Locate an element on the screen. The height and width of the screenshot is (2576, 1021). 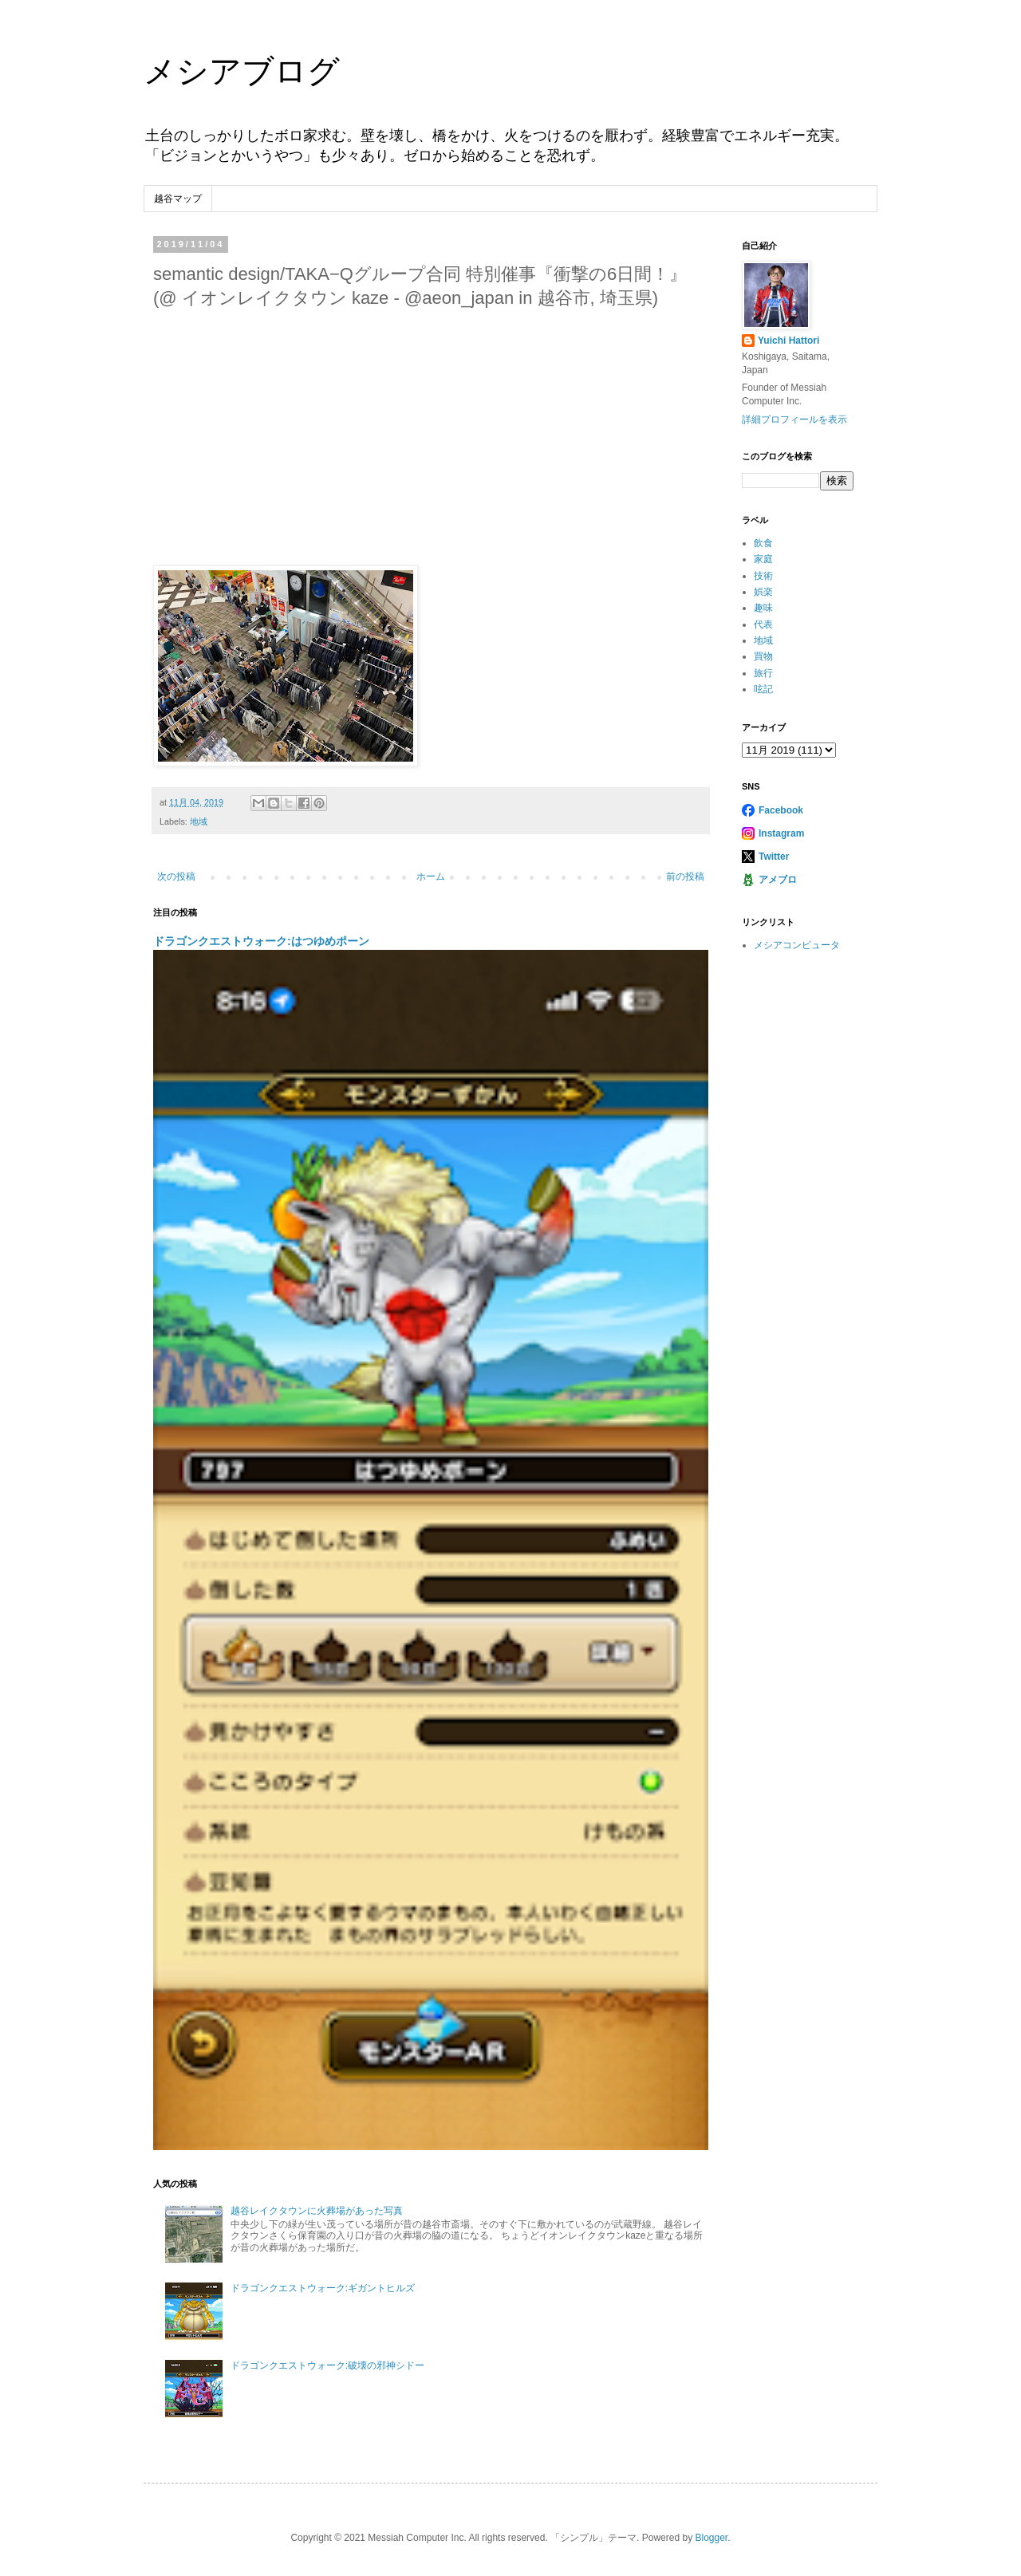
[Advertisement] is located at coordinates (430, 434).